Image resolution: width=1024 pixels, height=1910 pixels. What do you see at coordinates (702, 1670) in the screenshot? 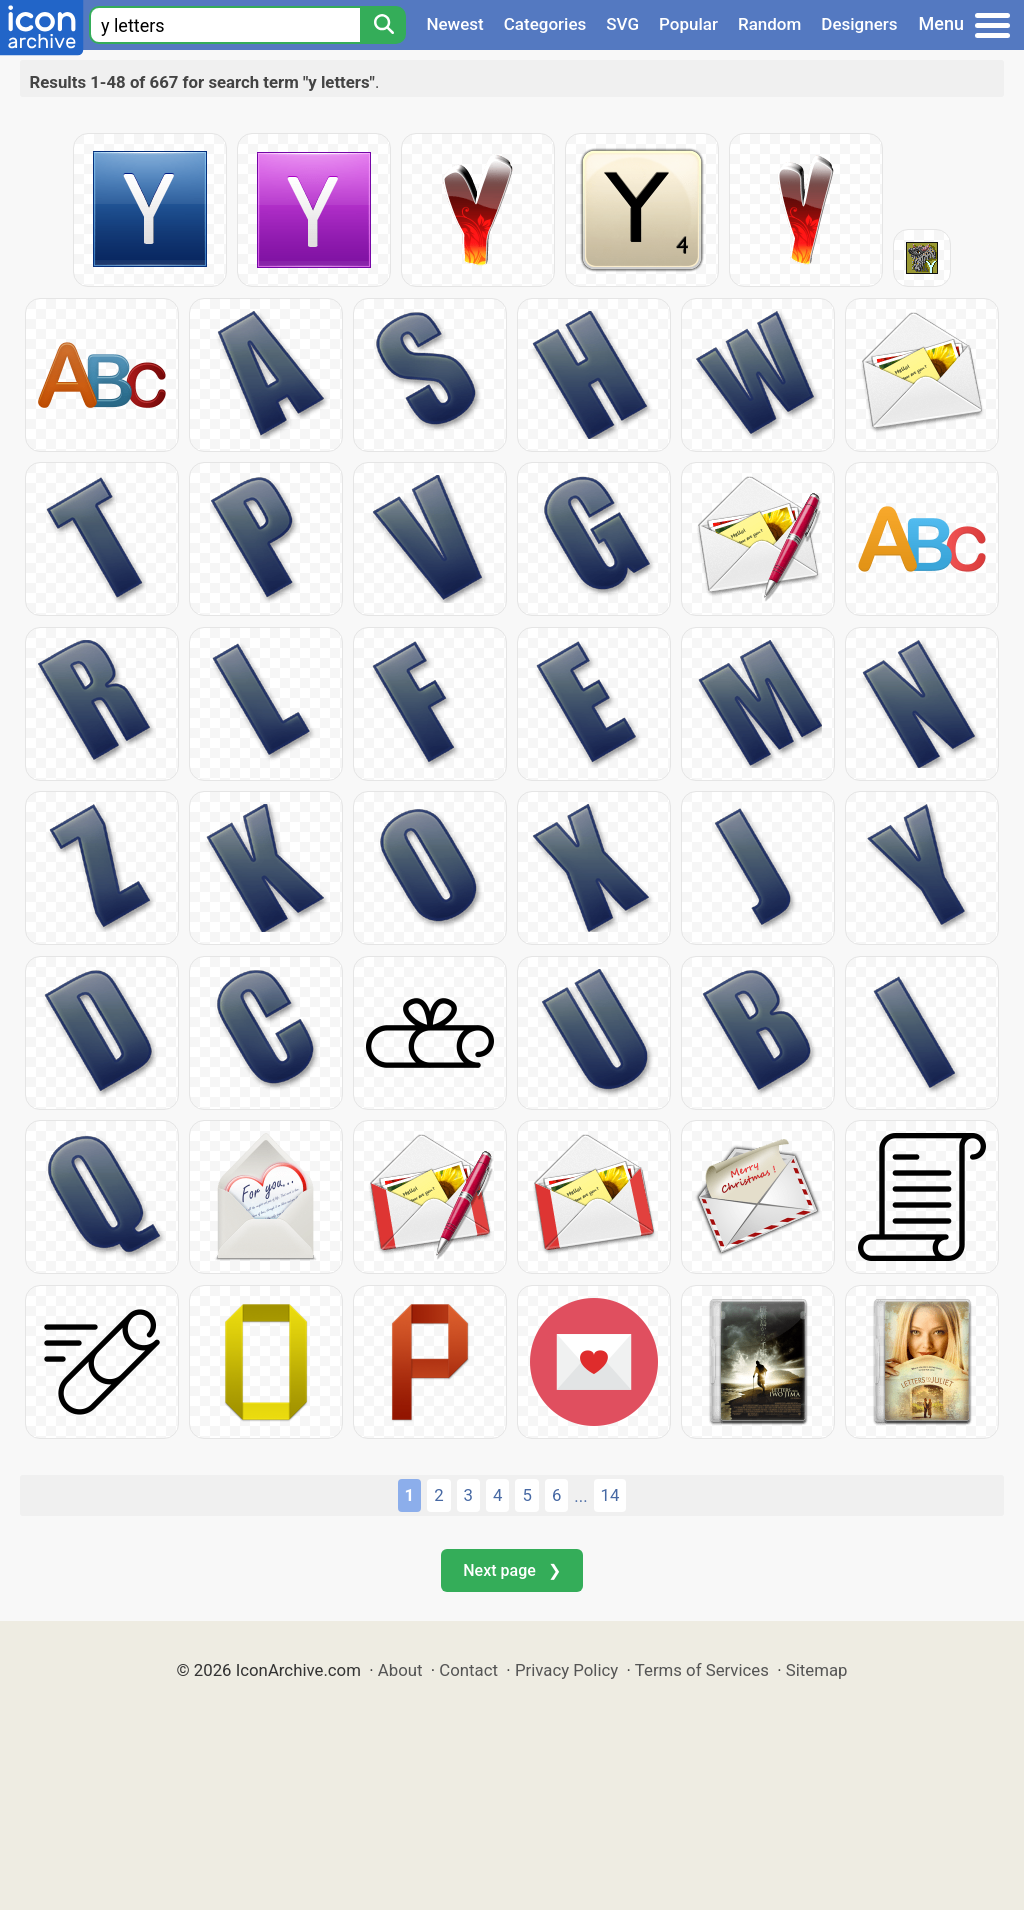
I see `Terms of Services` at bounding box center [702, 1670].